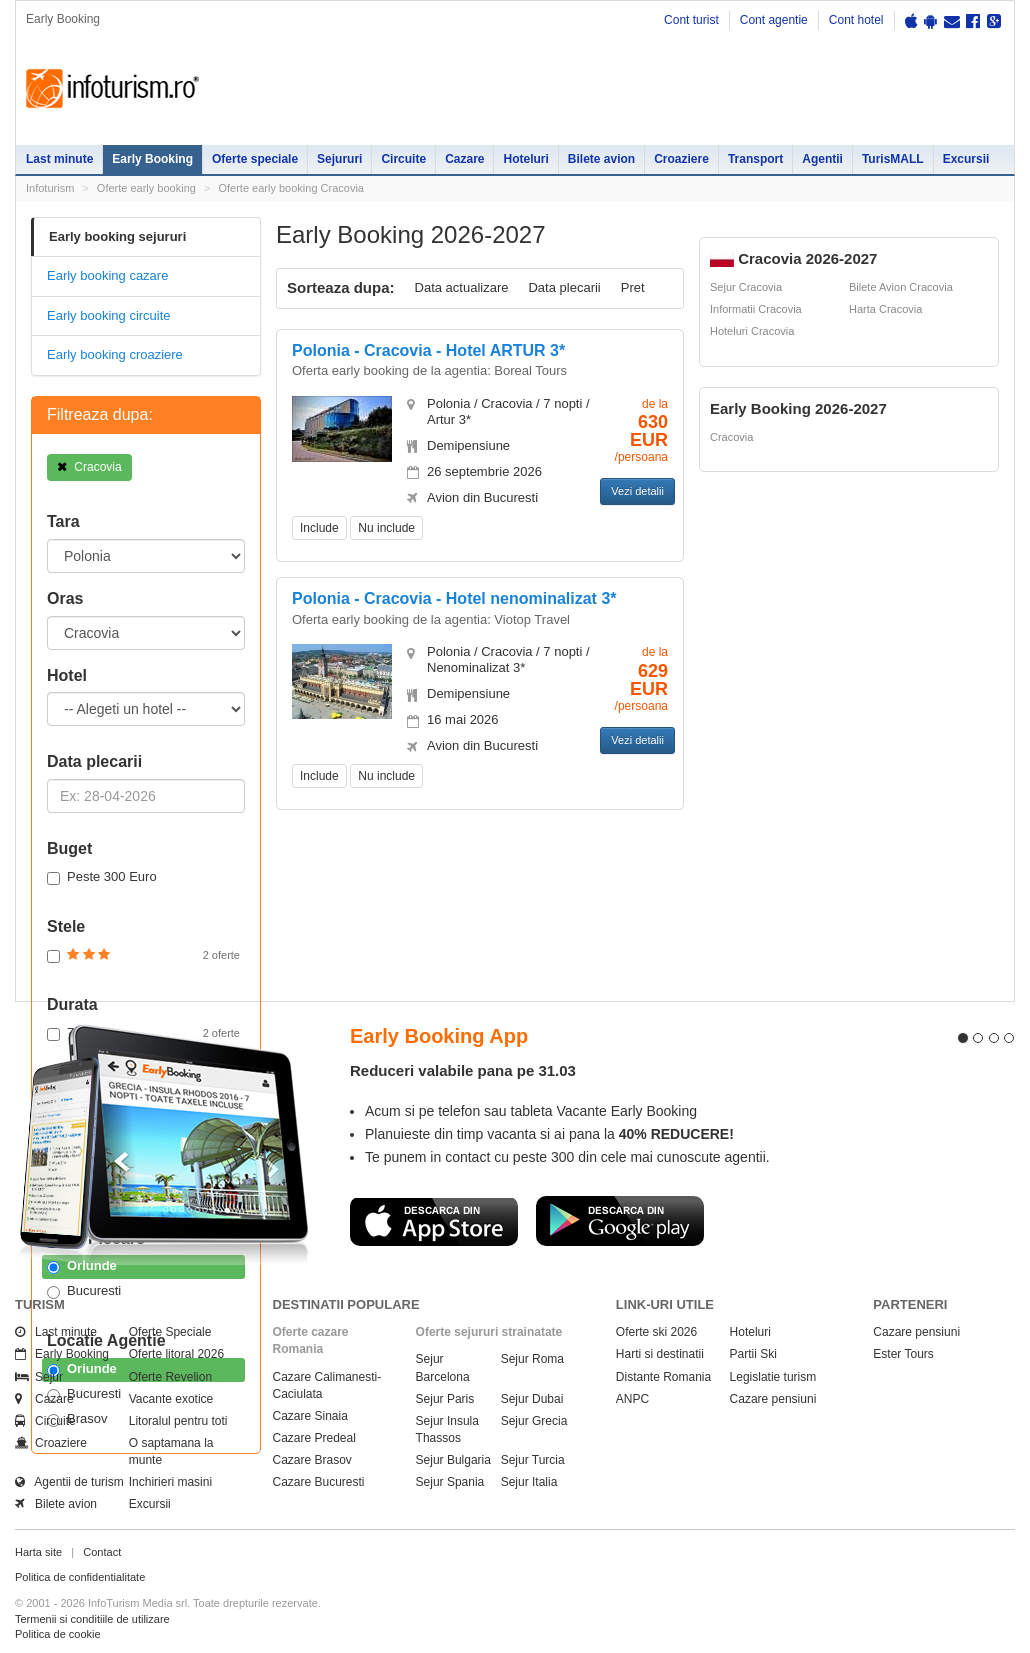 This screenshot has width=1030, height=1653. What do you see at coordinates (92, 1619) in the screenshot?
I see `Termenii si conditiile de utilizare` at bounding box center [92, 1619].